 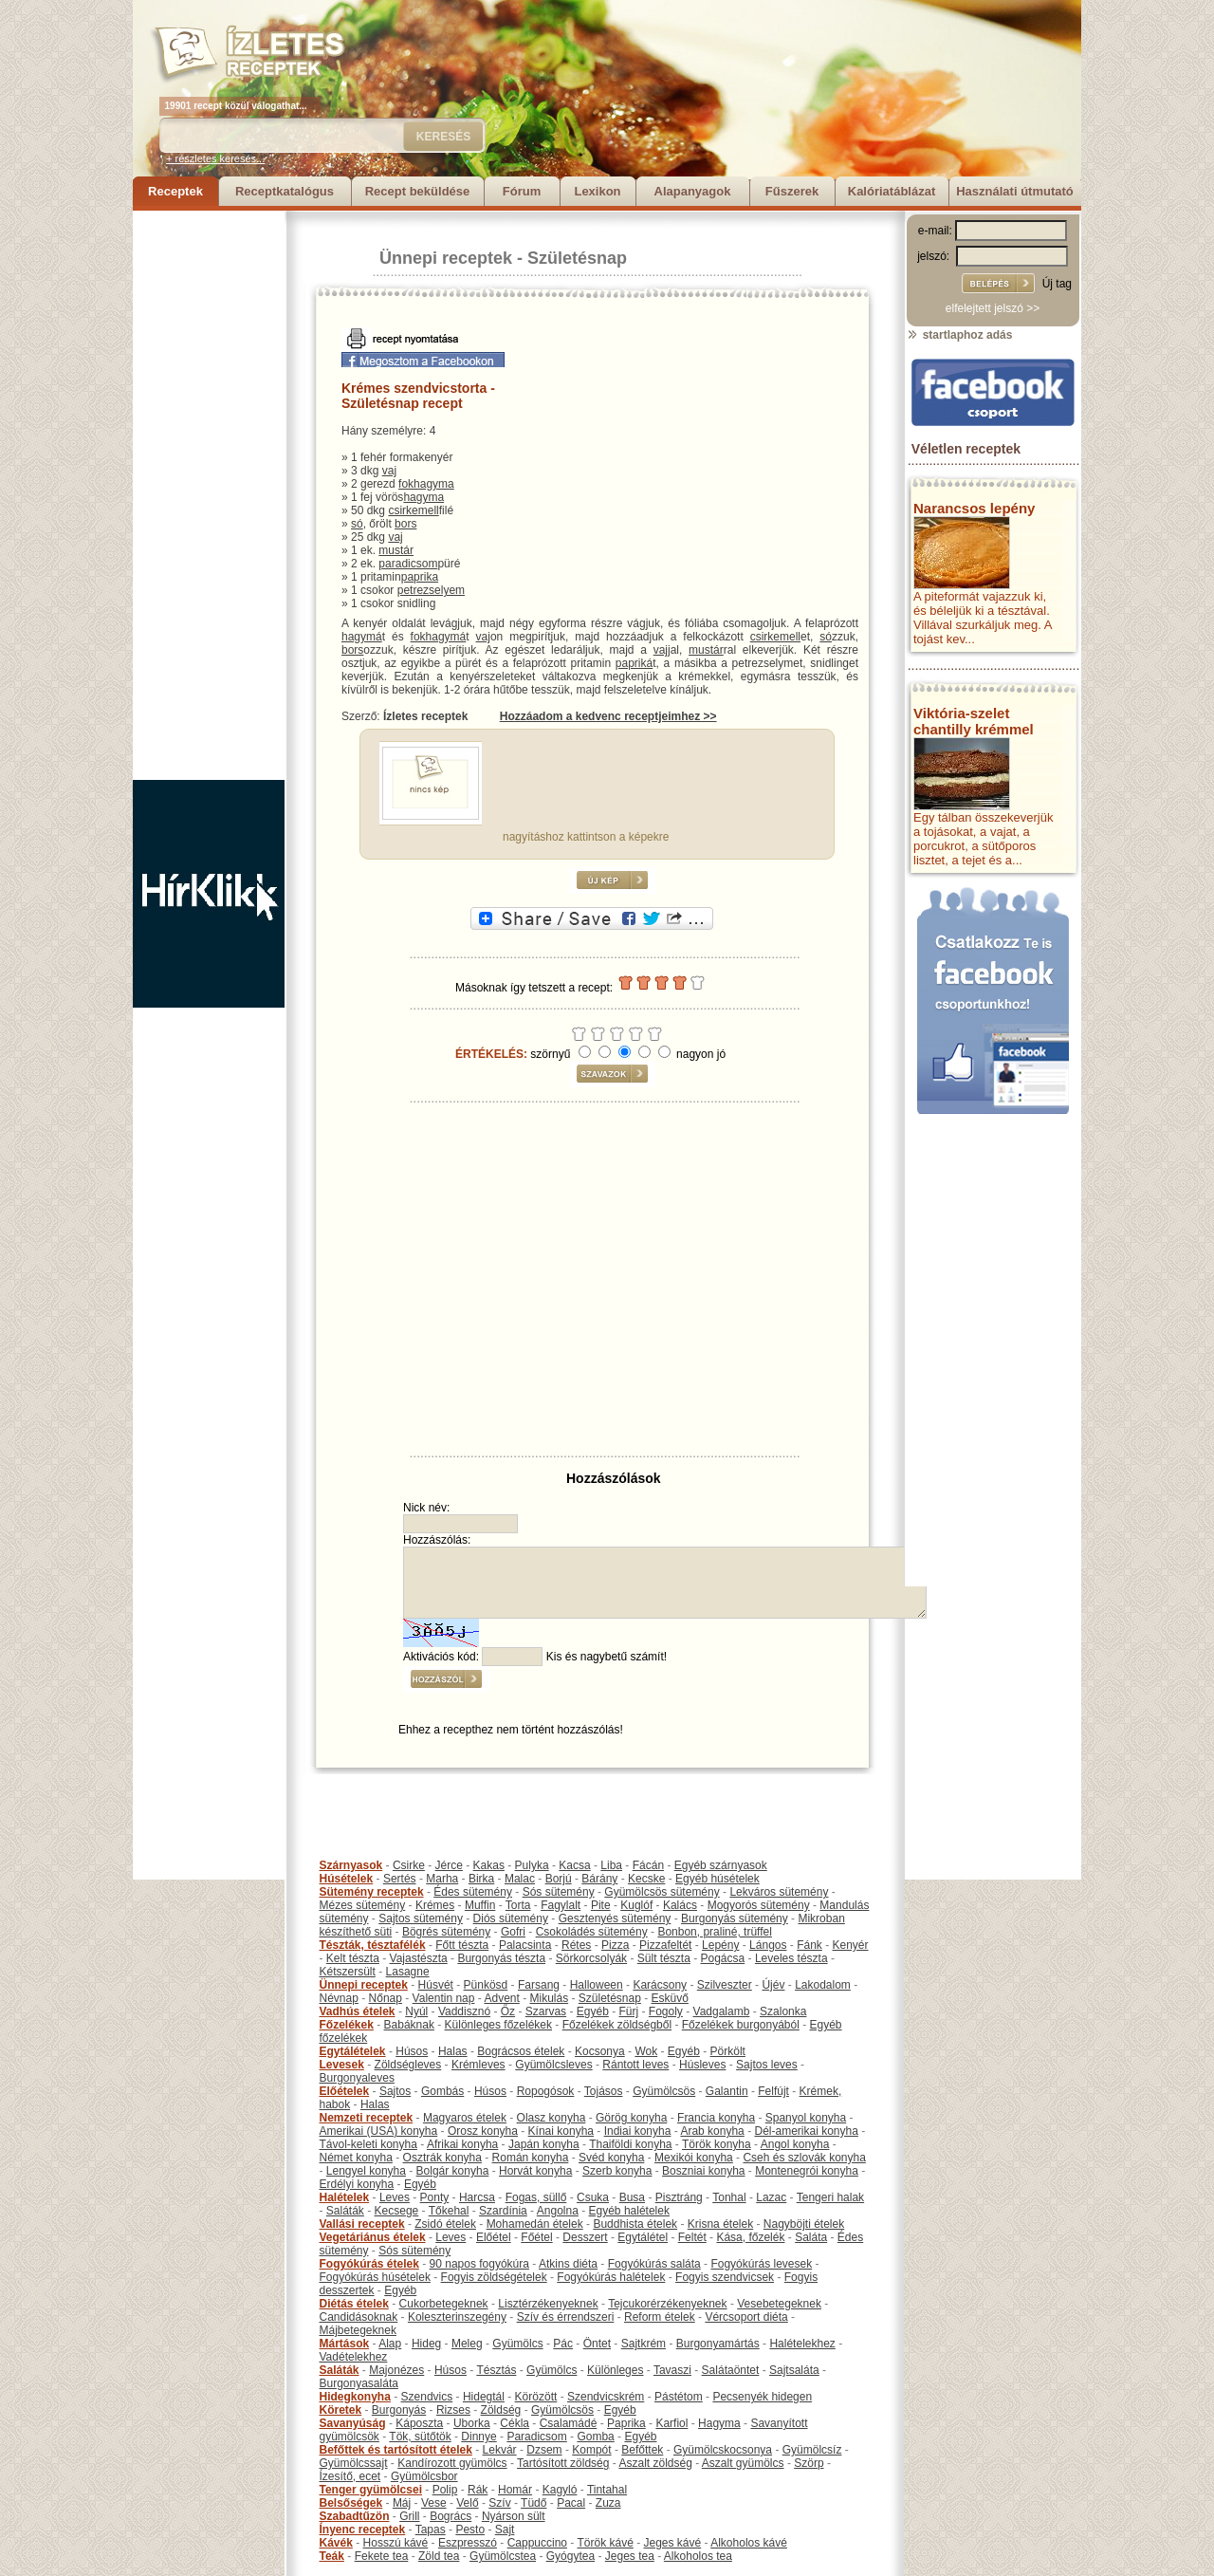 What do you see at coordinates (759, 1905) in the screenshot?
I see `Mogyorós sütemény` at bounding box center [759, 1905].